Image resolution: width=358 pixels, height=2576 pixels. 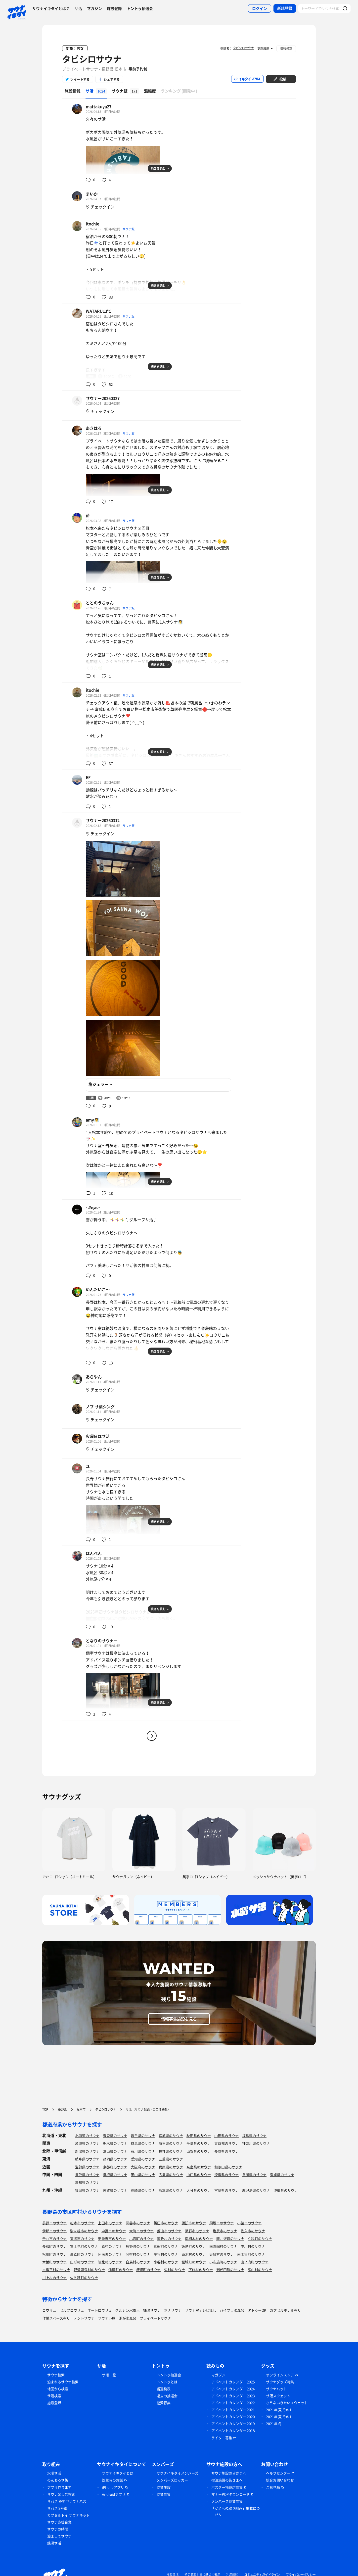 What do you see at coordinates (59, 2535) in the screenshot?
I see `泊まってサウナ` at bounding box center [59, 2535].